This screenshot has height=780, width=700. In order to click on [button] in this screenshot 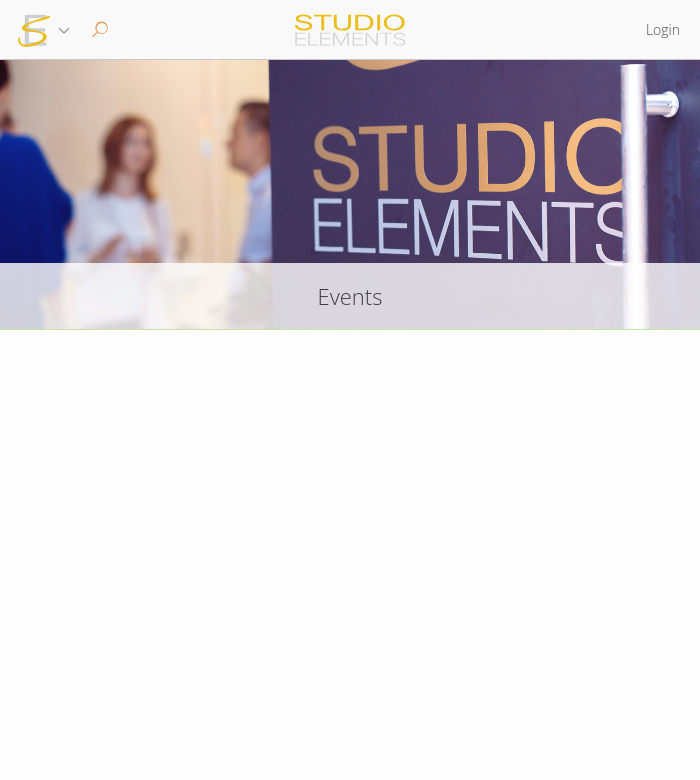, I will do `click(97, 29)`.